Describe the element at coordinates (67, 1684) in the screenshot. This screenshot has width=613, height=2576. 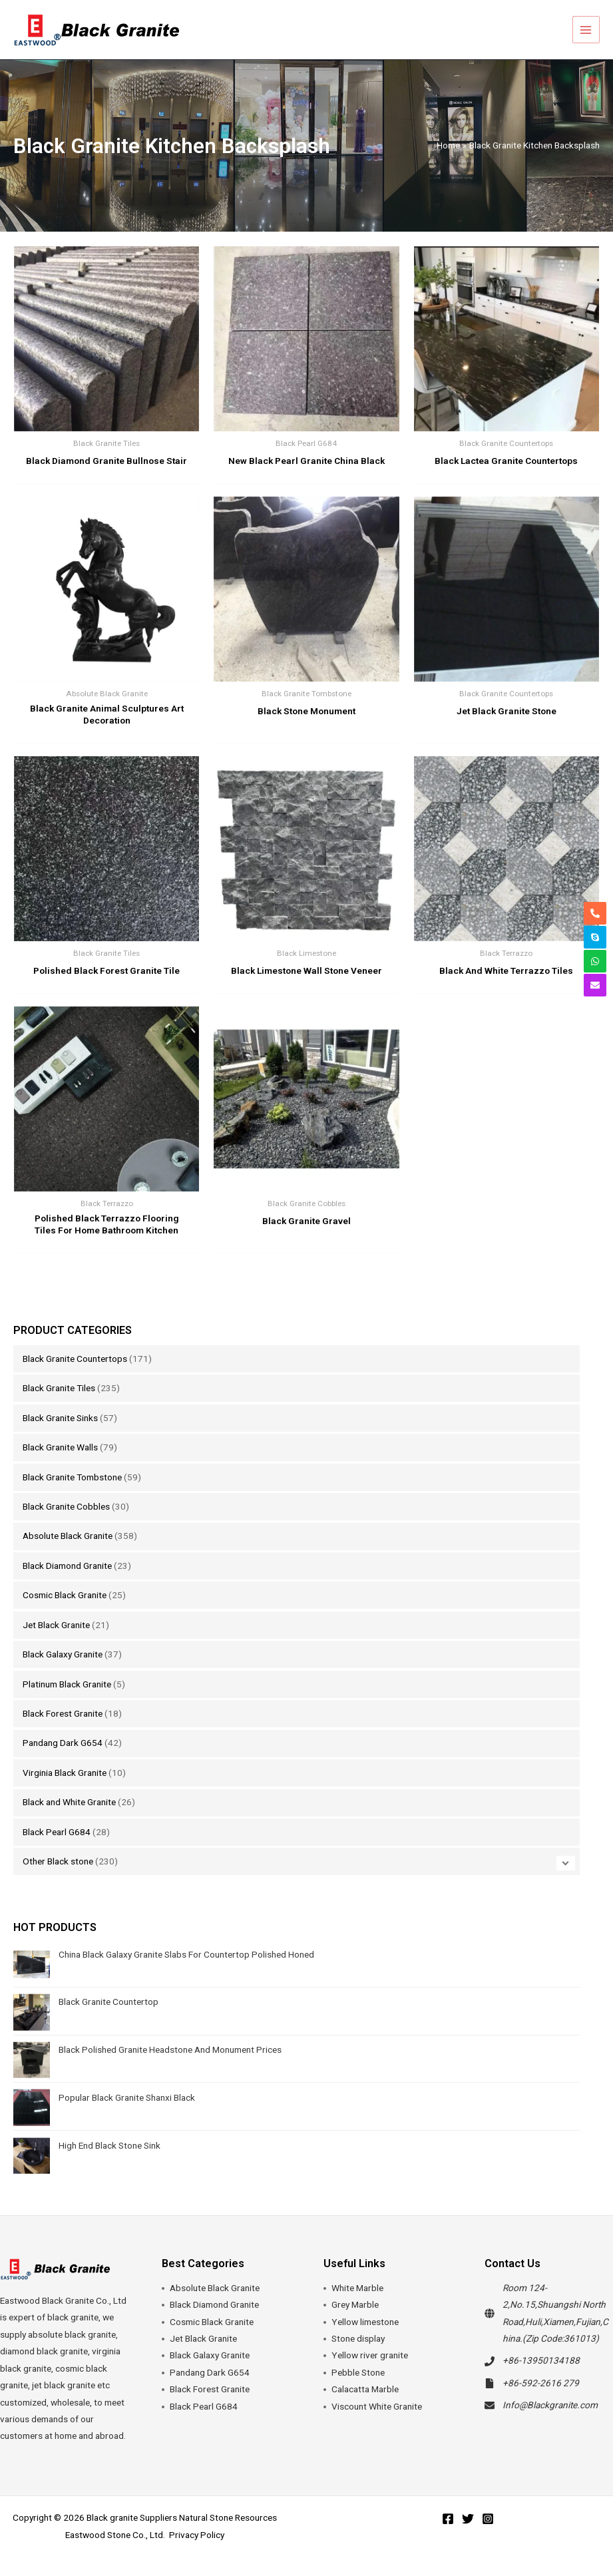
I see `Platinum Black Granite` at that location.